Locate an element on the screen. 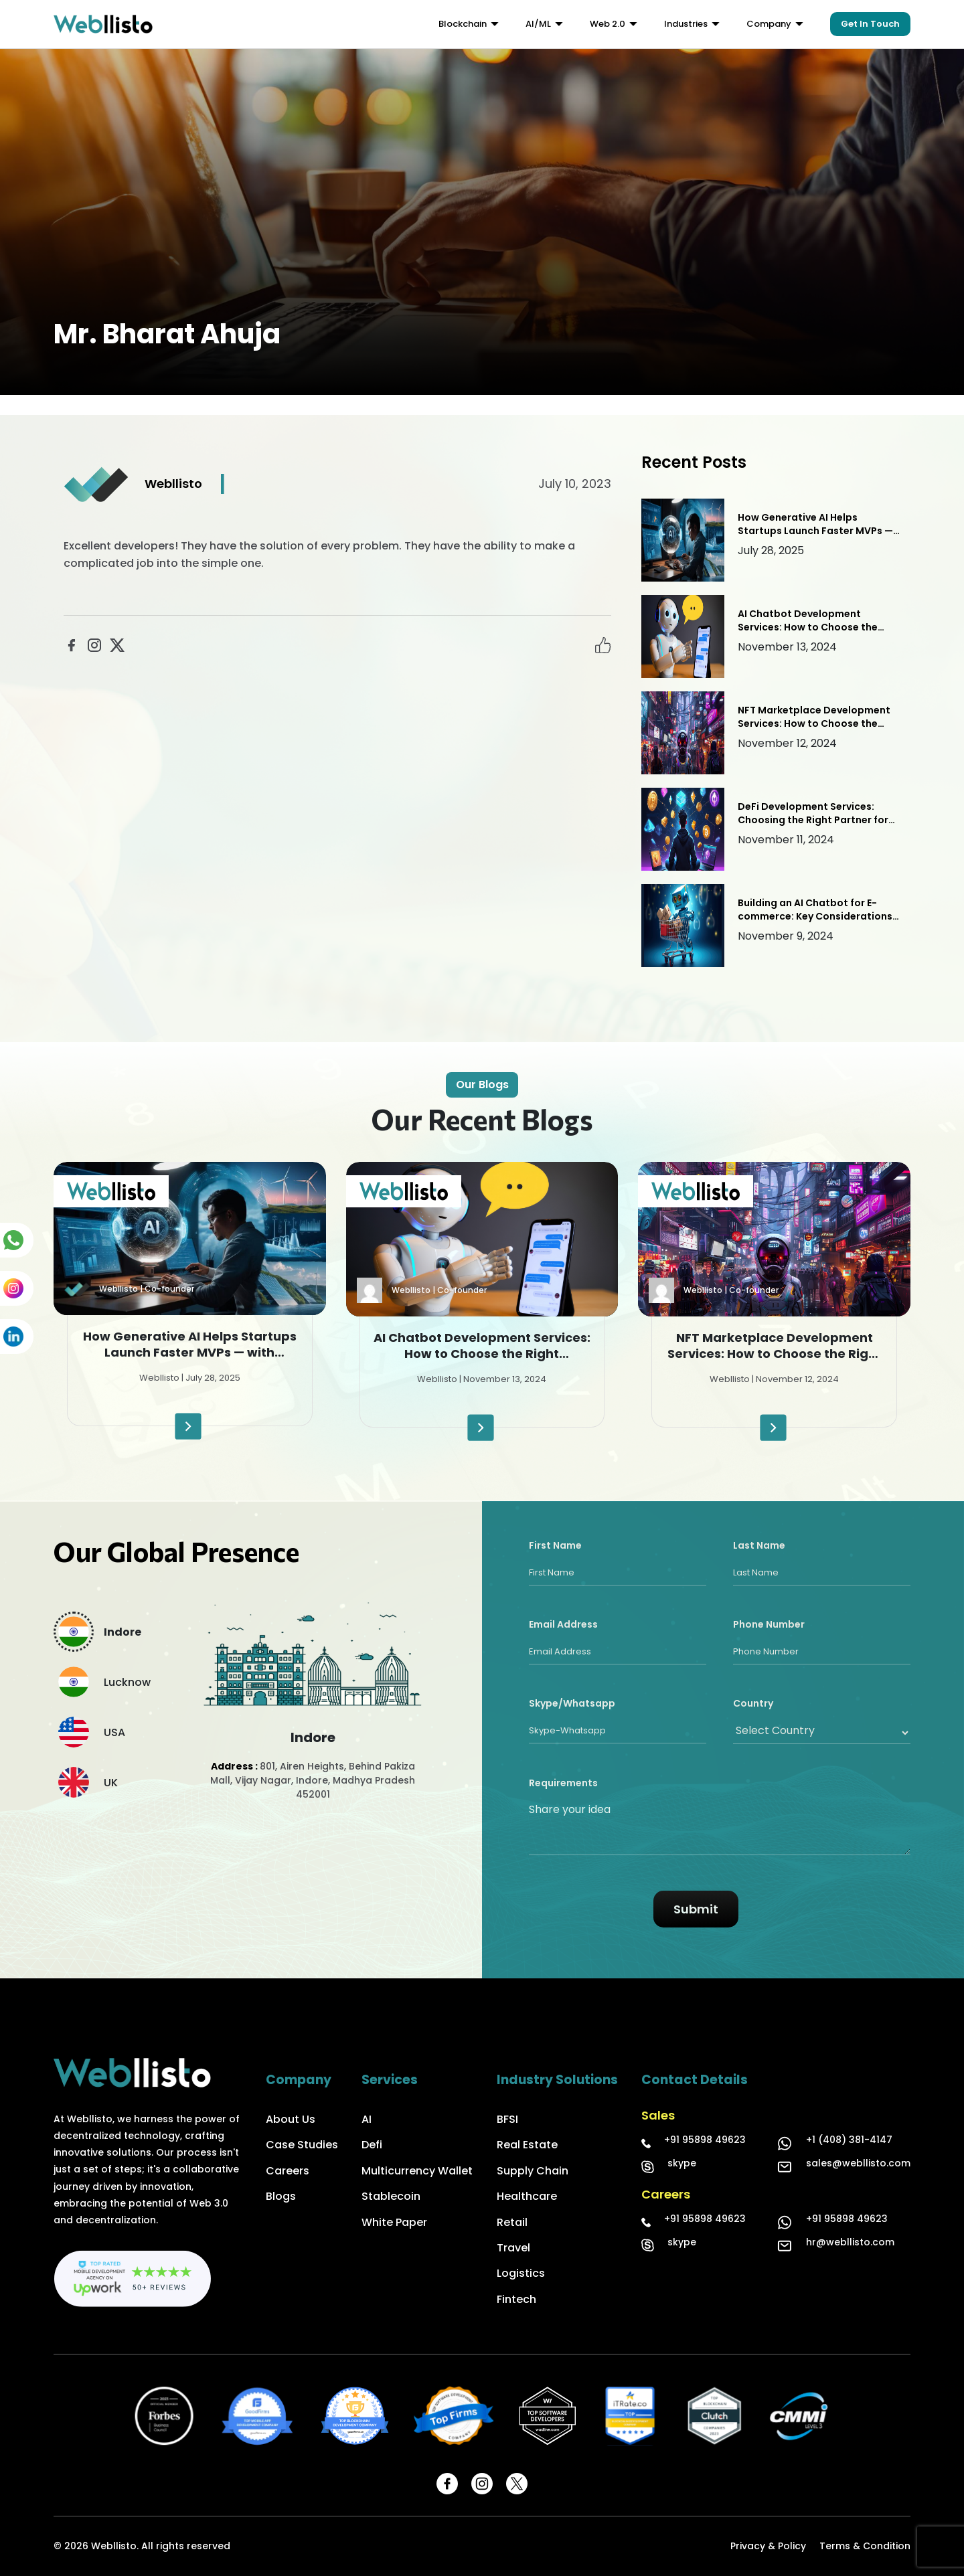  +91 95898 49623 is located at coordinates (705, 2139).